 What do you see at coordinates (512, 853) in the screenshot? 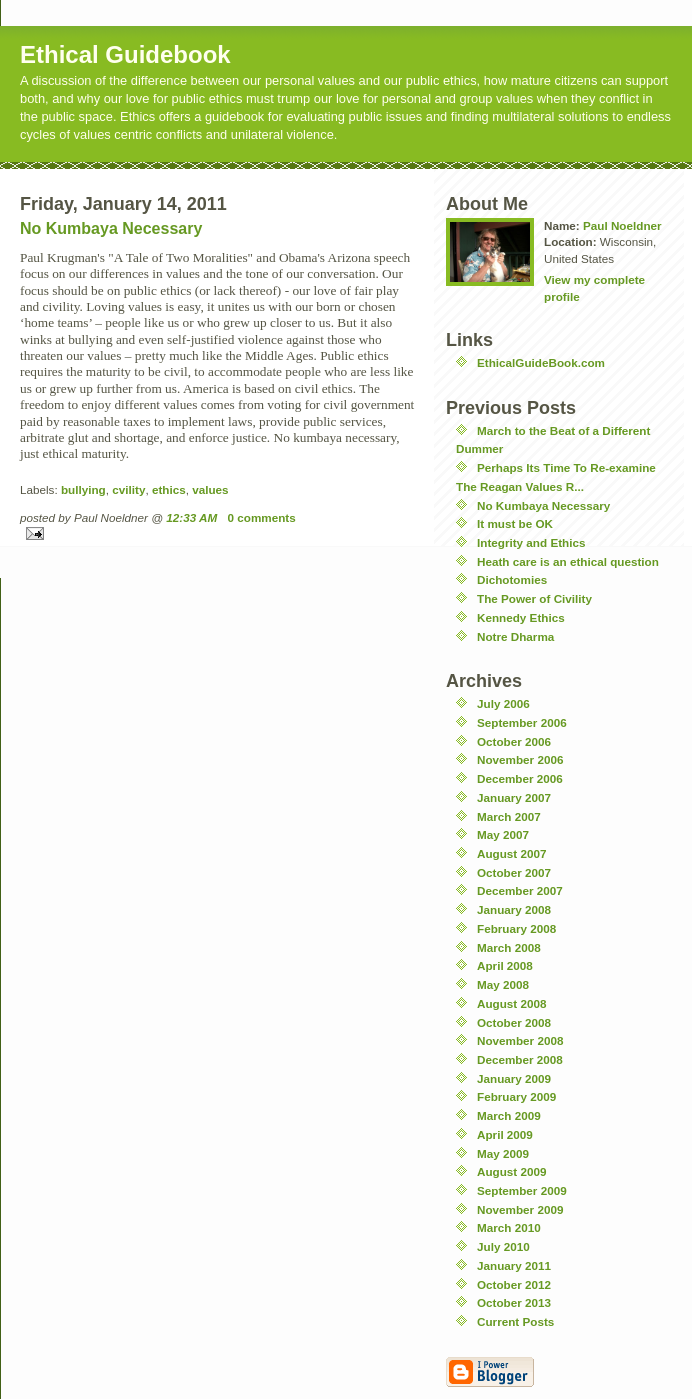
I see `August 2007` at bounding box center [512, 853].